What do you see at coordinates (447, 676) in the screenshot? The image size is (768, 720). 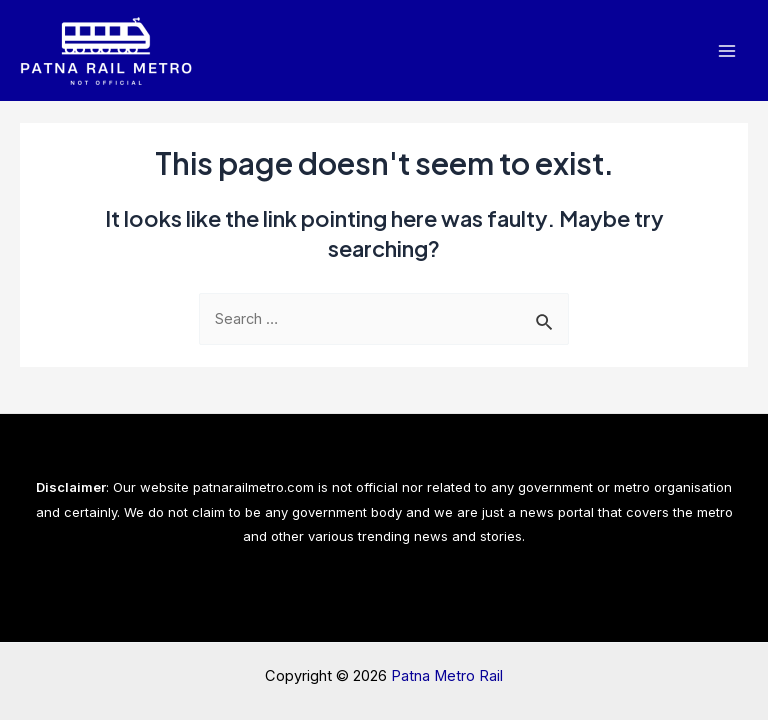 I see `Patna Metro Rail` at bounding box center [447, 676].